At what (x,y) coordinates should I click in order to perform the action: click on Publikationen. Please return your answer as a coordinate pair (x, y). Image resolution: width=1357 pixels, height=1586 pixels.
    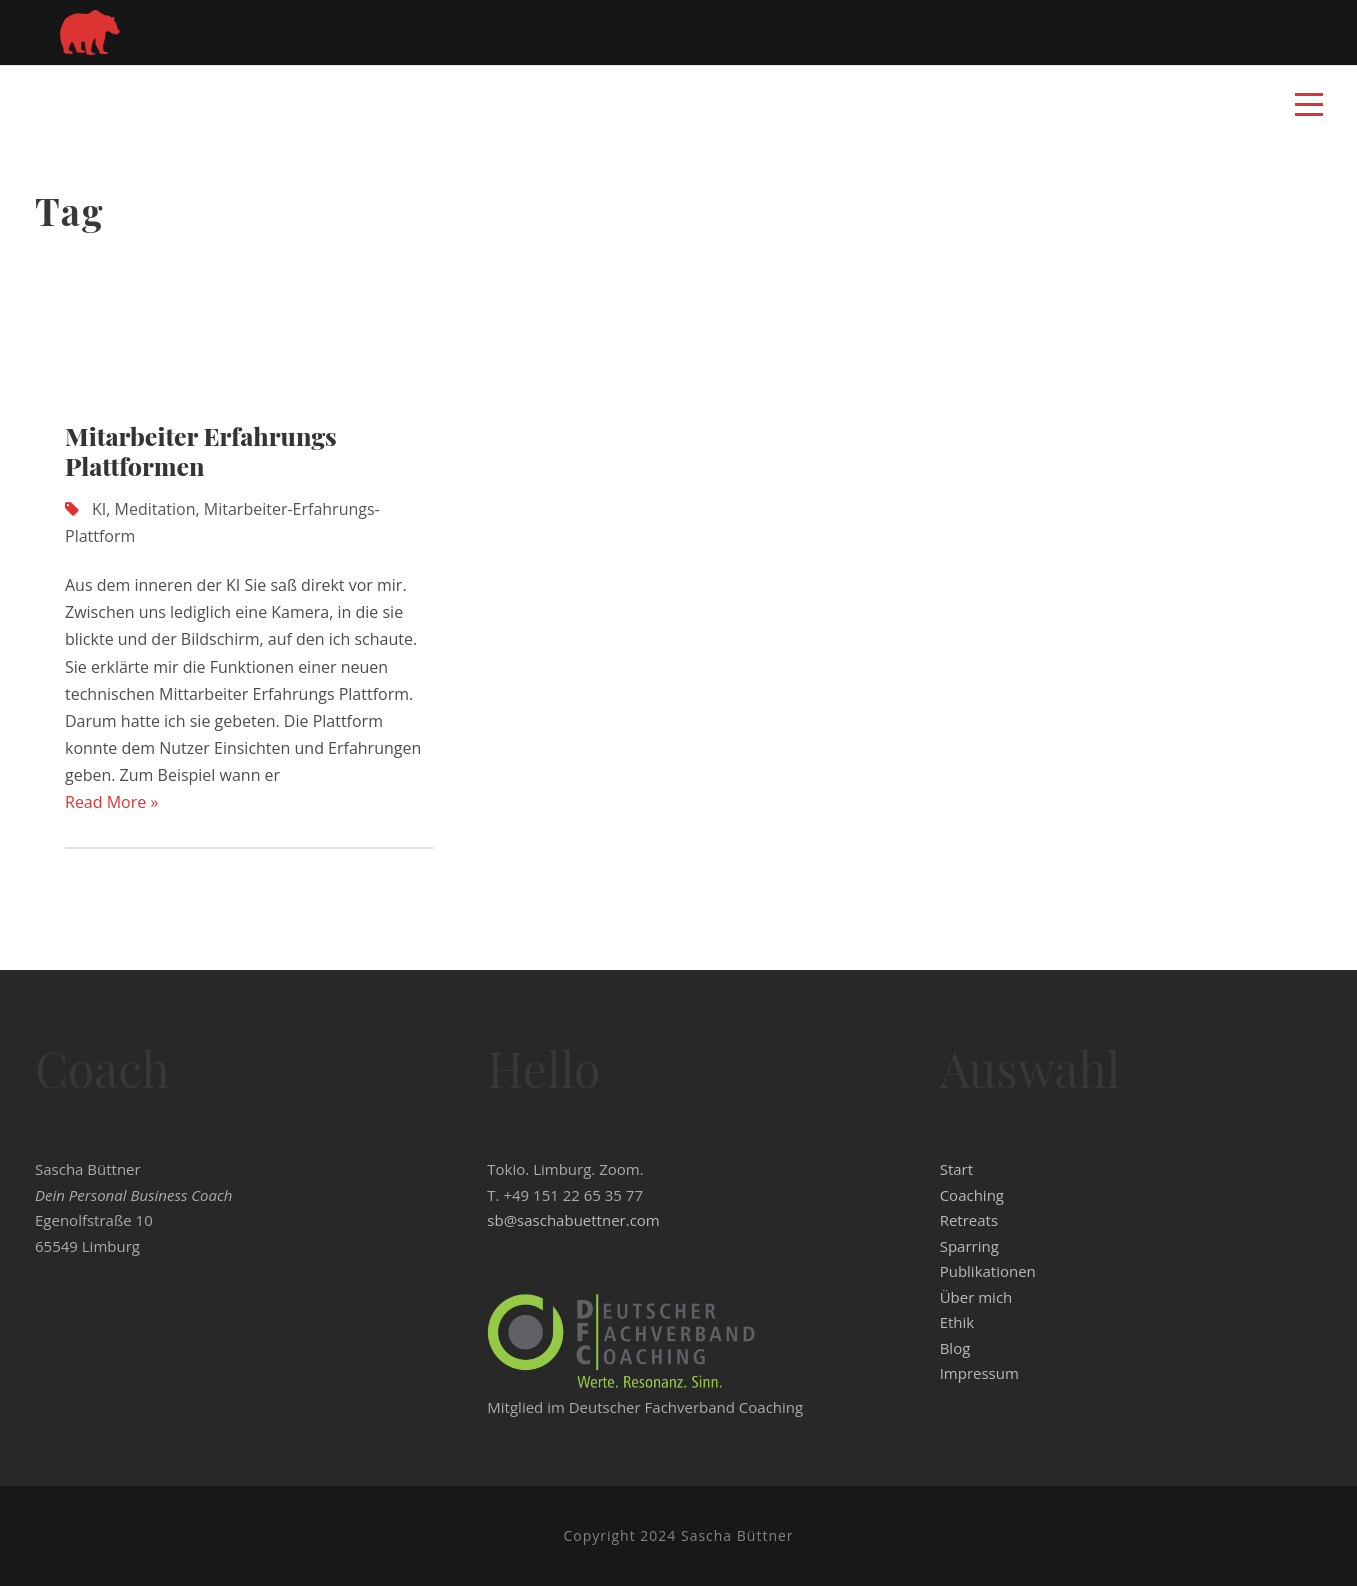
    Looking at the image, I should click on (988, 1271).